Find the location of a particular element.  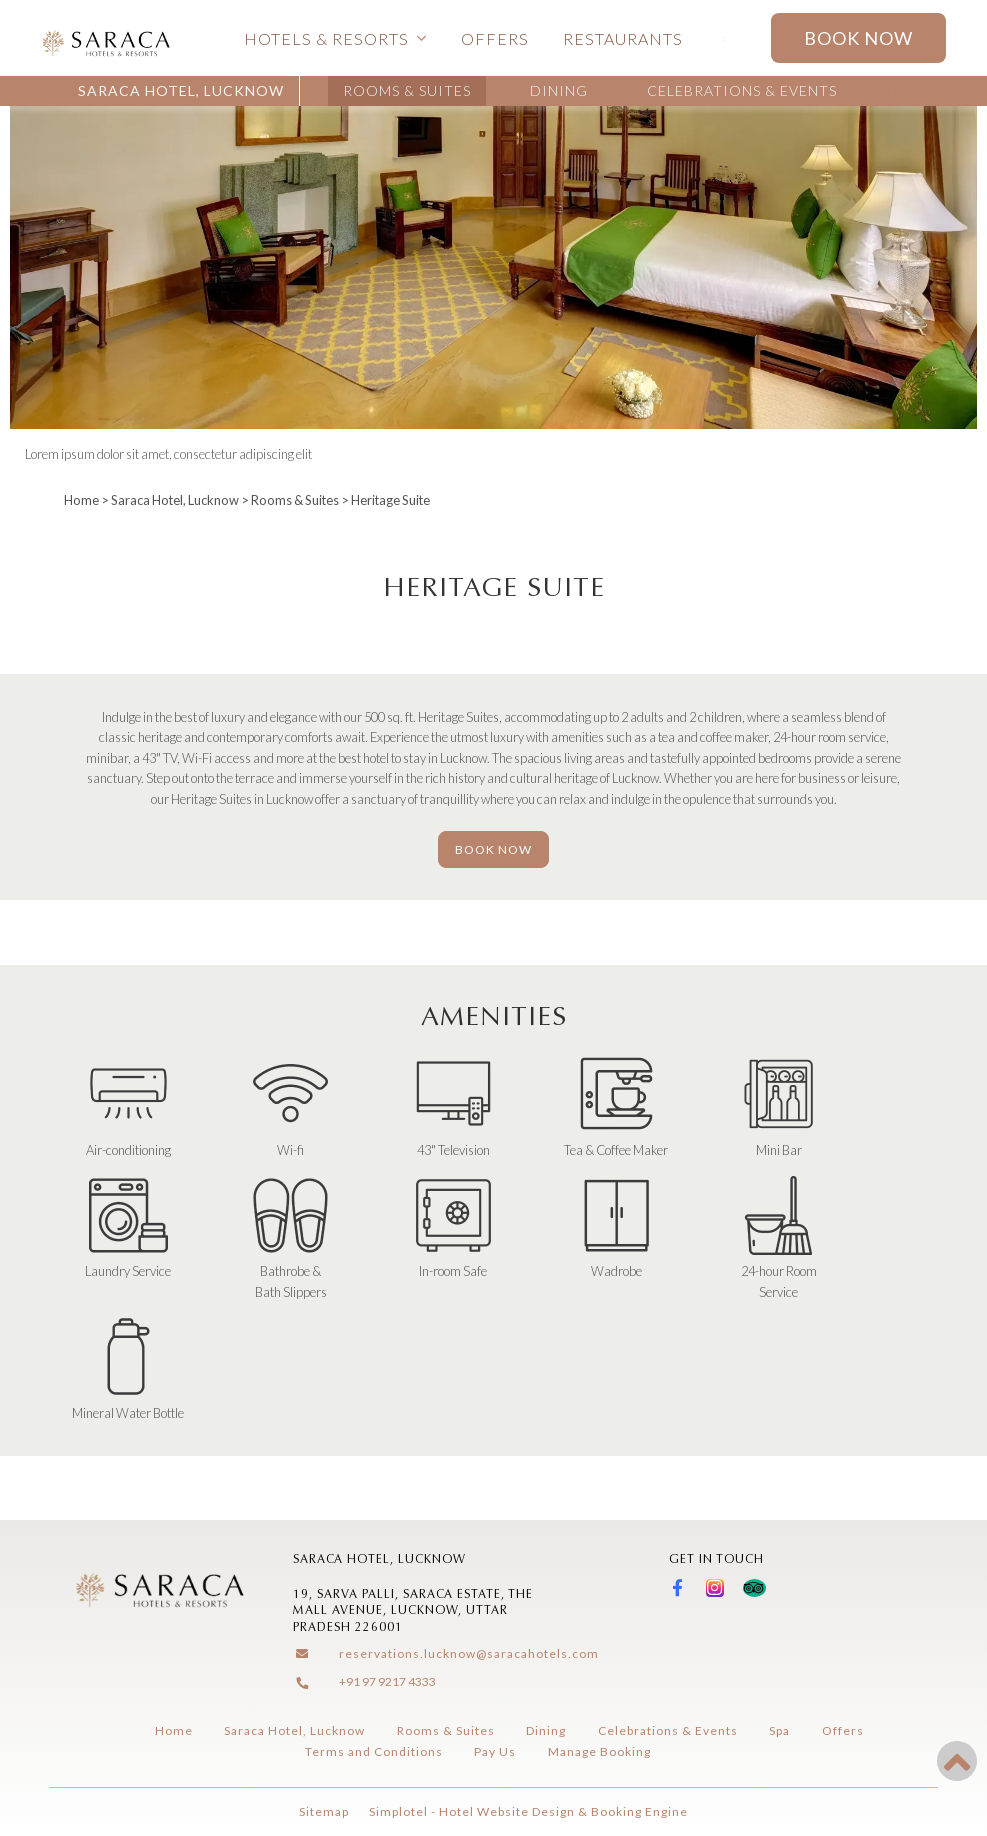

Sitemap is located at coordinates (324, 1811).